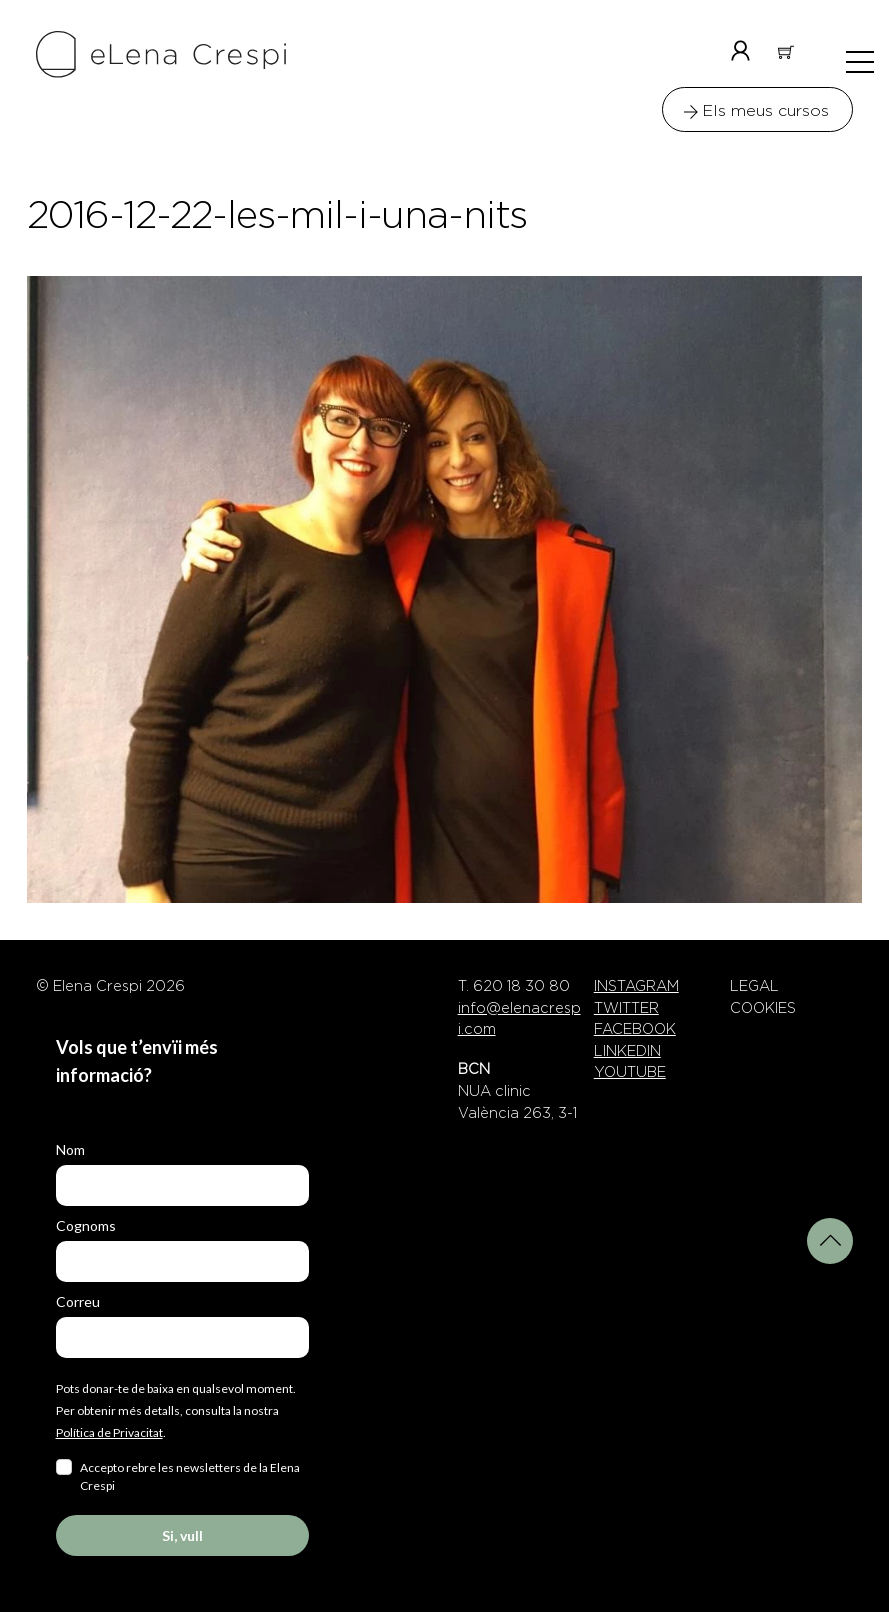  Describe the element at coordinates (78, 1302) in the screenshot. I see `Correu` at that location.